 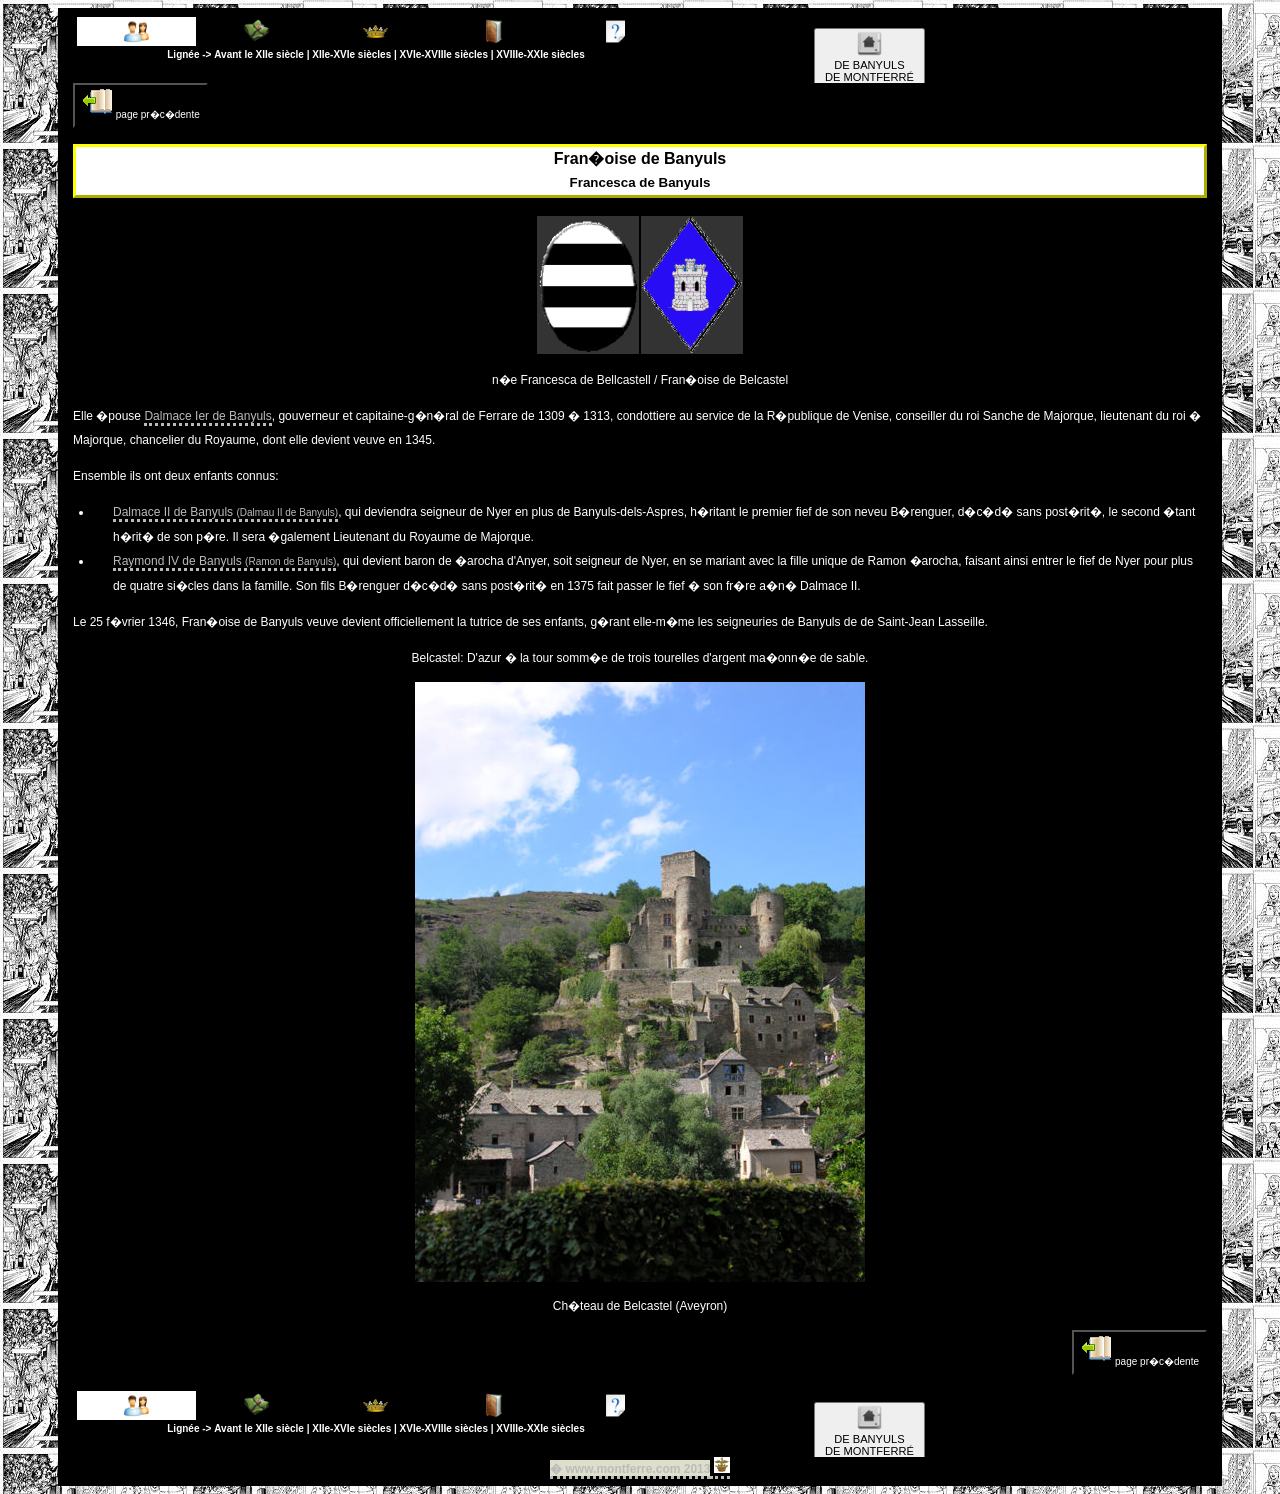 I want to click on � www.montferre.com 2013, so click(x=630, y=1469).